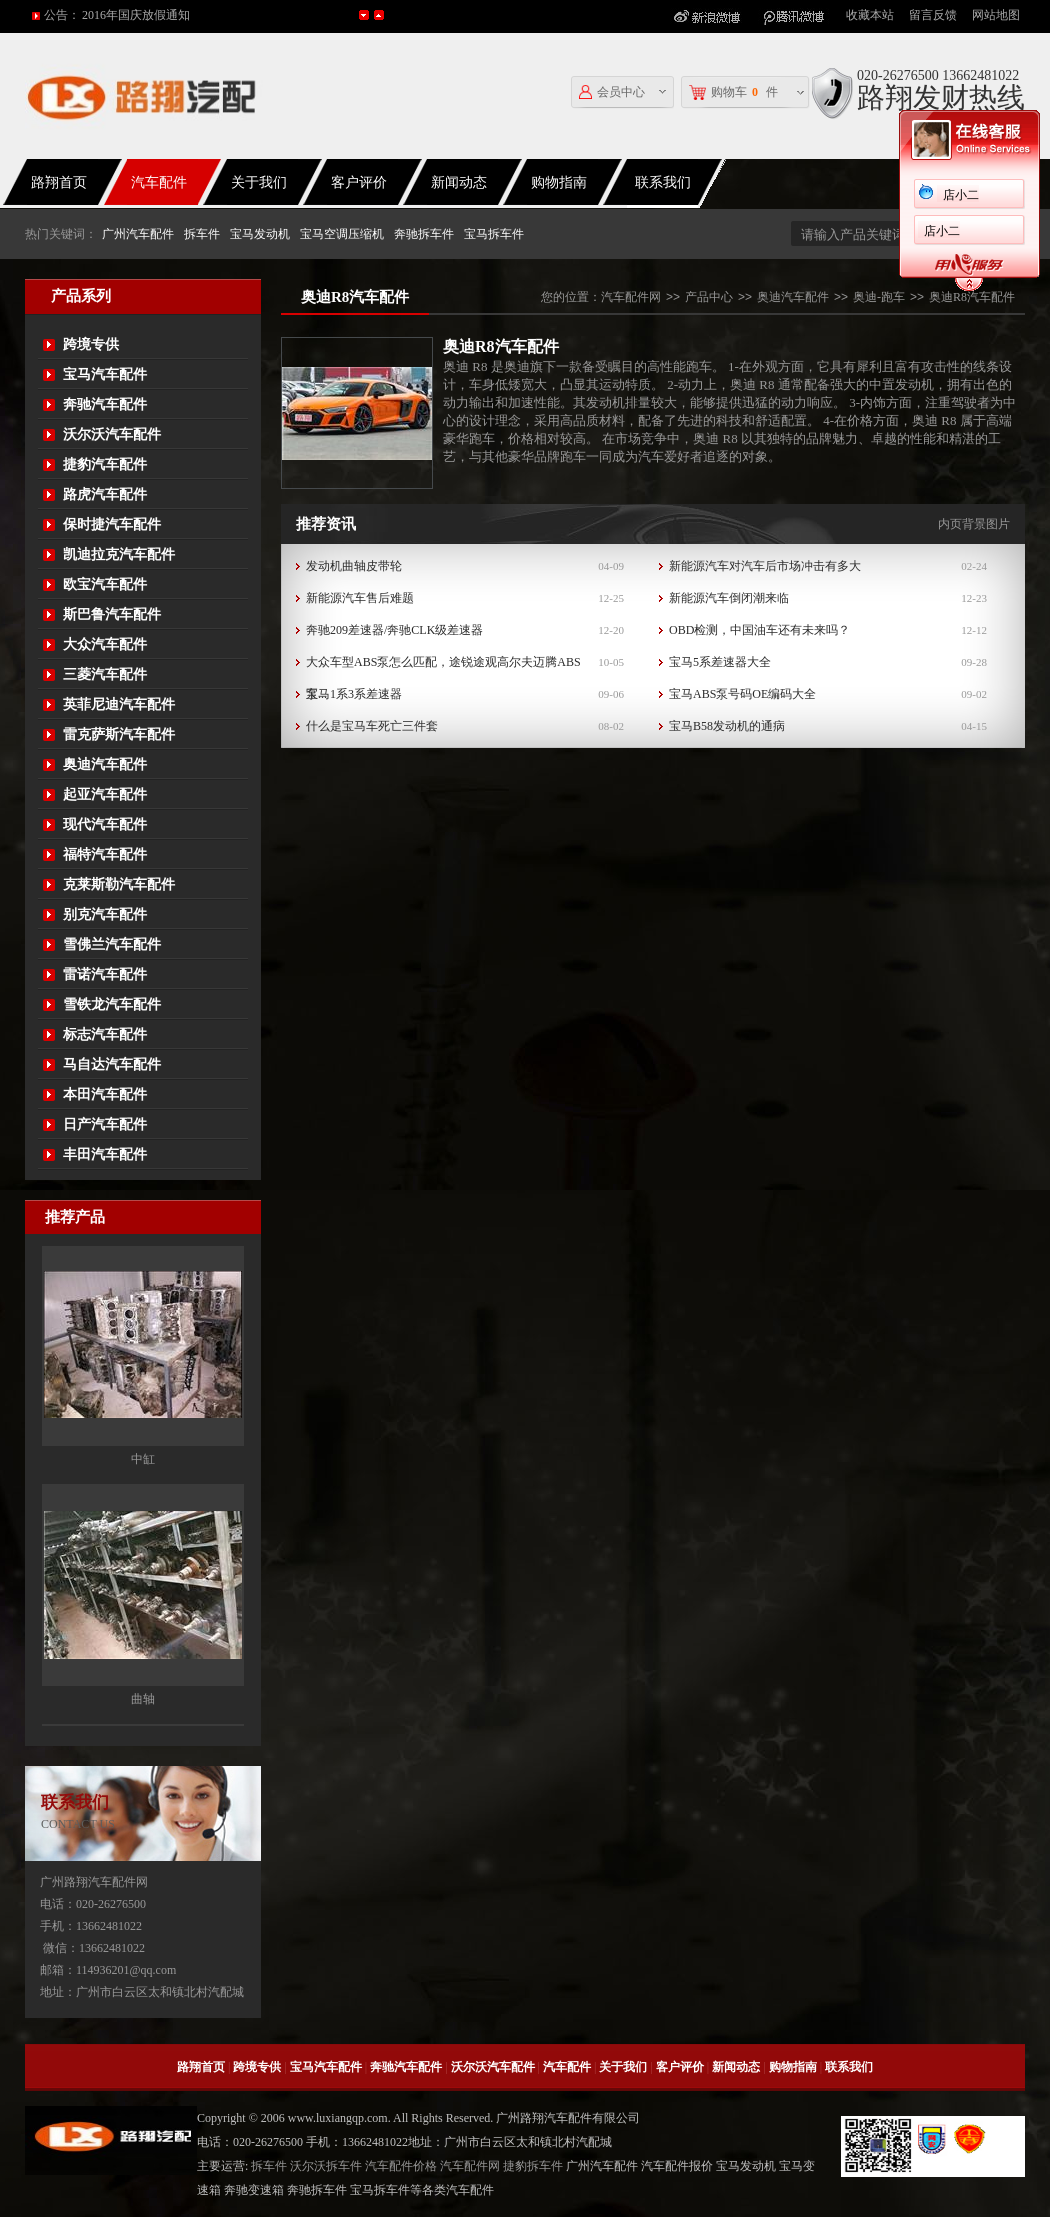  I want to click on 宝马发动机, so click(260, 234).